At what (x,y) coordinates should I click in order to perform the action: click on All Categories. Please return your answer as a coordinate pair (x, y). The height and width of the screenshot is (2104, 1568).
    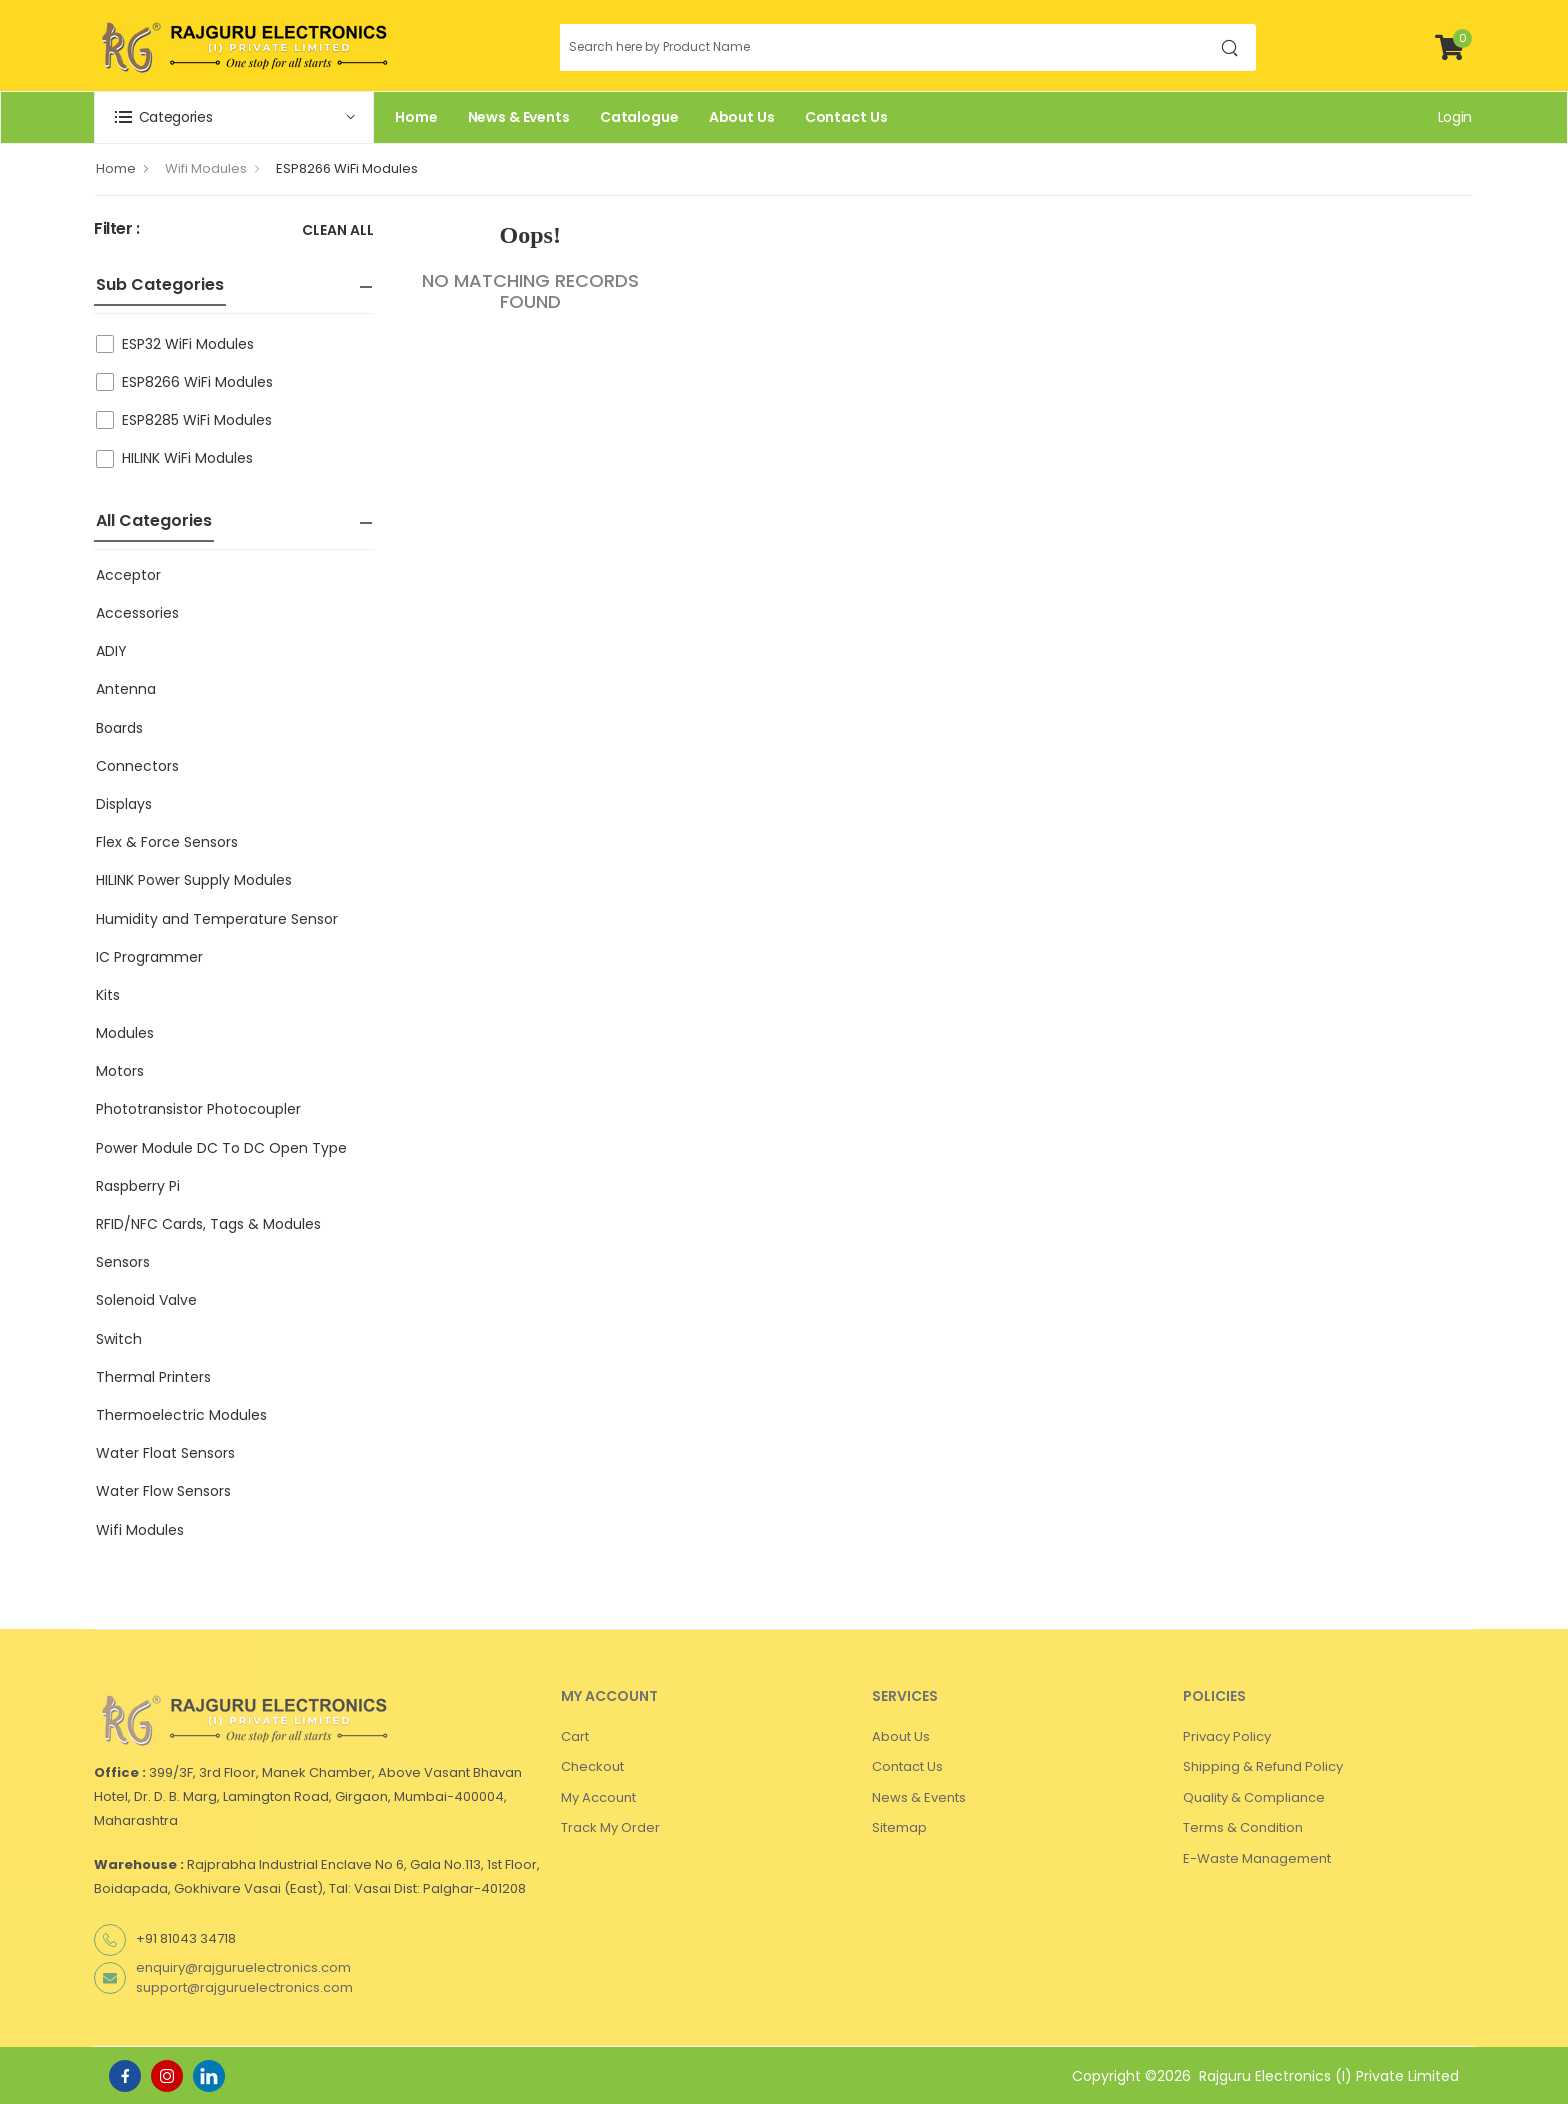
    Looking at the image, I should click on (154, 520).